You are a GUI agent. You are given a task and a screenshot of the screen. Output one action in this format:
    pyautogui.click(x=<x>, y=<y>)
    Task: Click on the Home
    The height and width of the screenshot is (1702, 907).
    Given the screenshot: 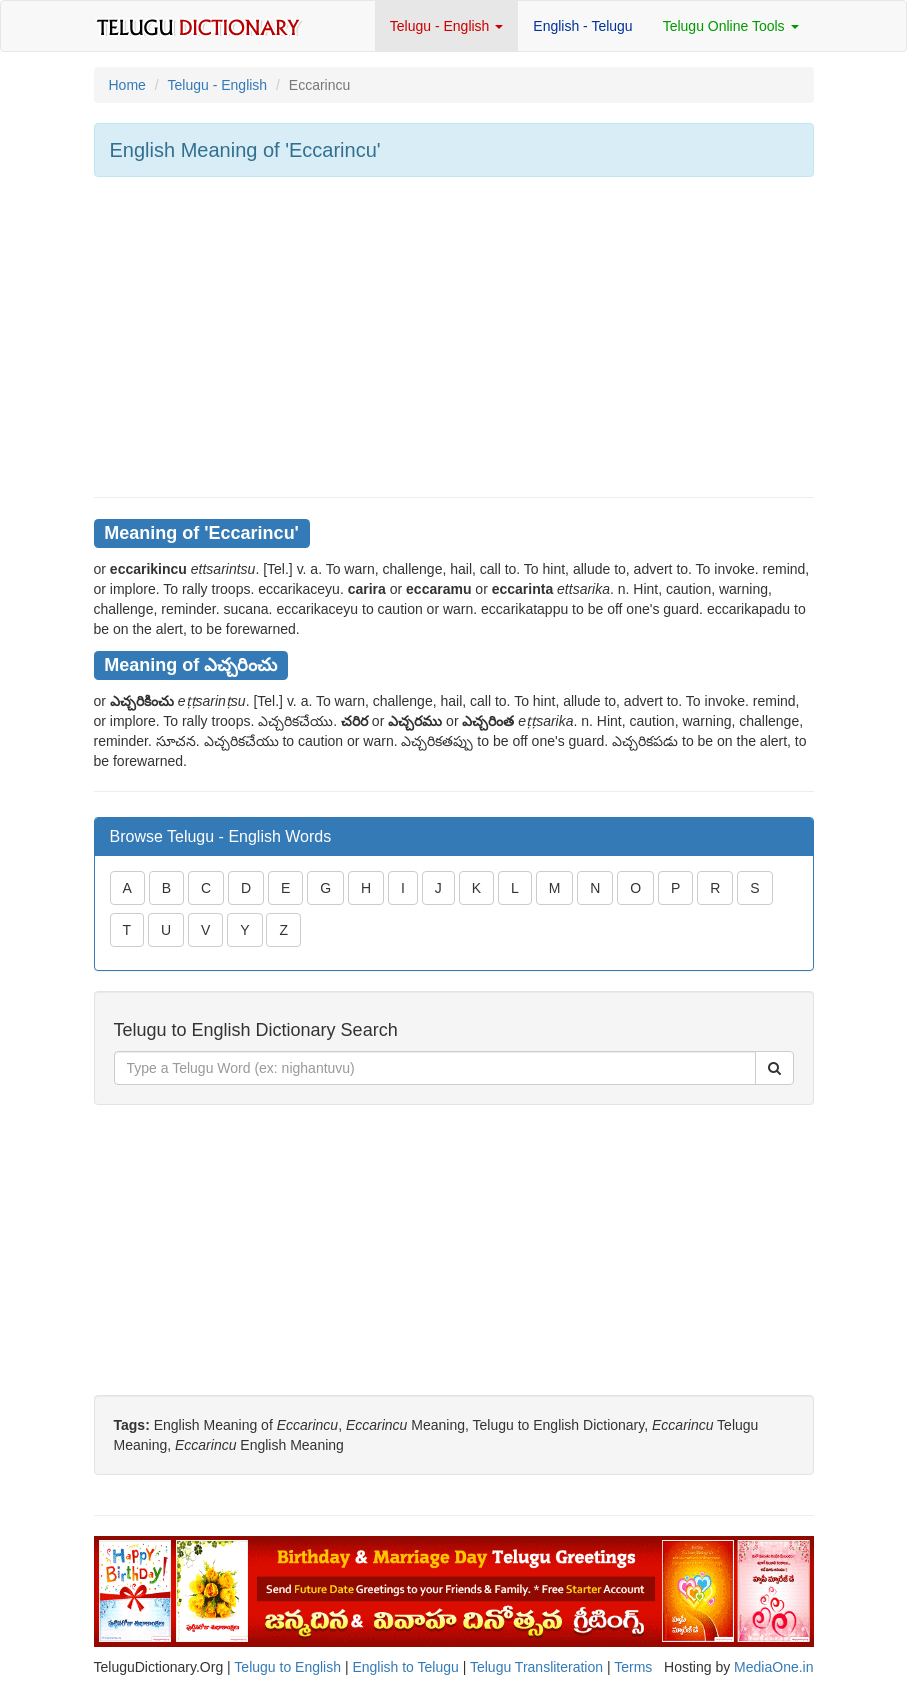 What is the action you would take?
    pyautogui.click(x=127, y=85)
    